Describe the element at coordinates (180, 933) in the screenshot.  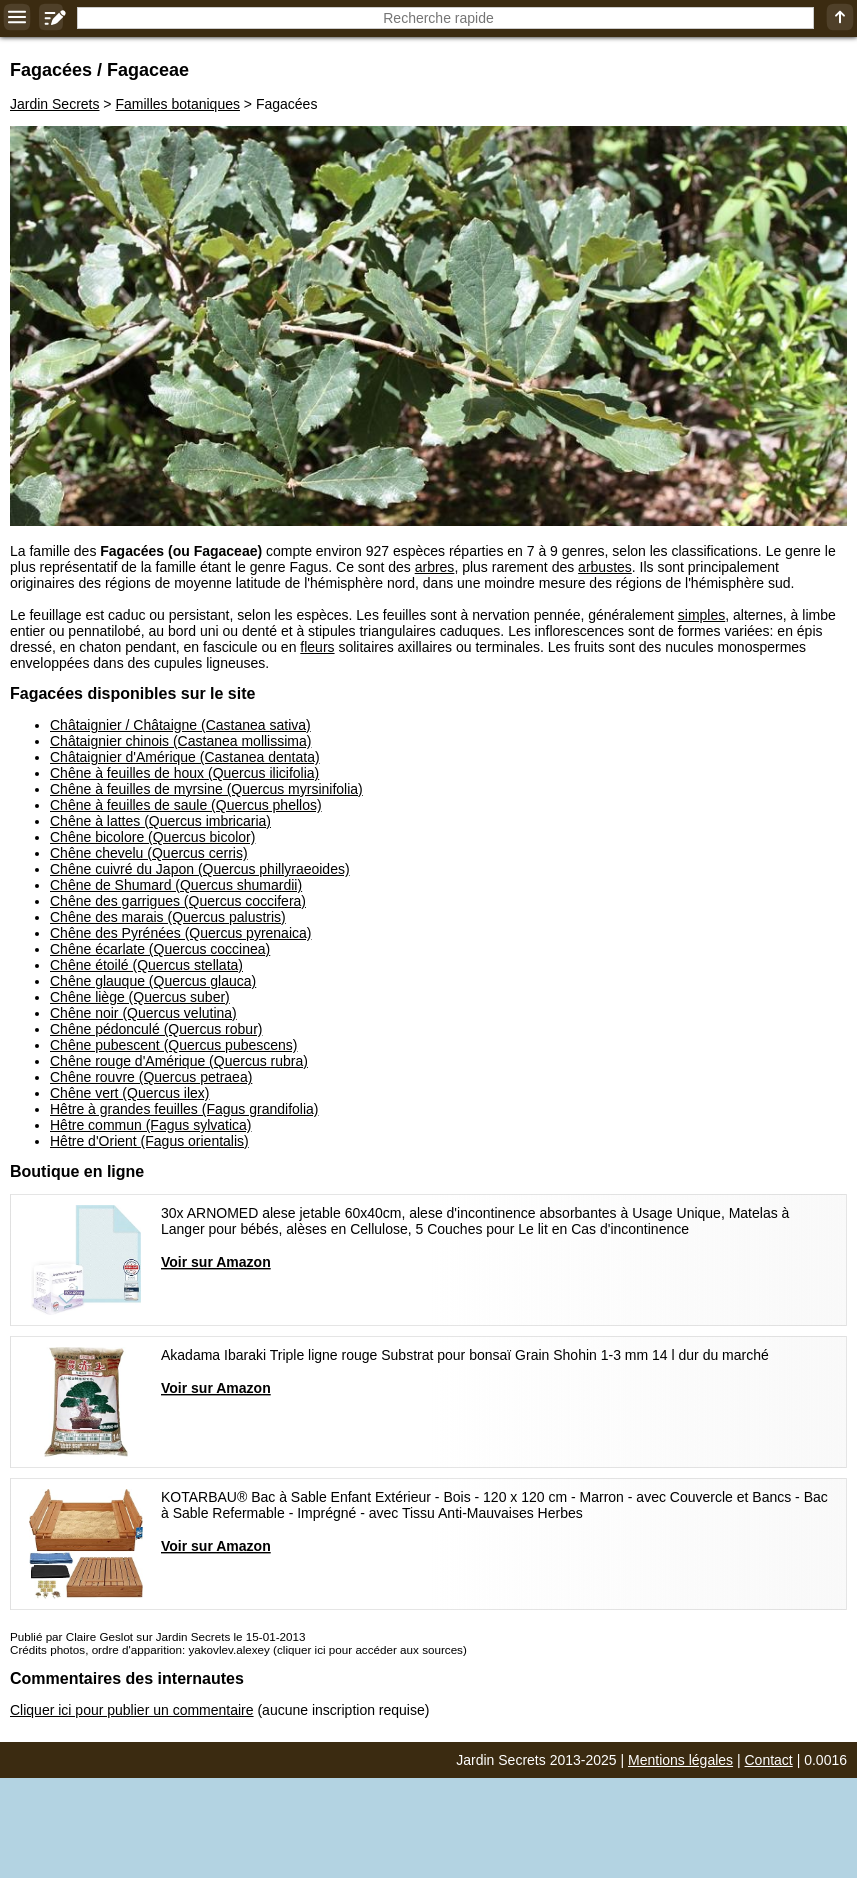
I see `Chêne des Pyrénées (Quercus pyrenaica)` at that location.